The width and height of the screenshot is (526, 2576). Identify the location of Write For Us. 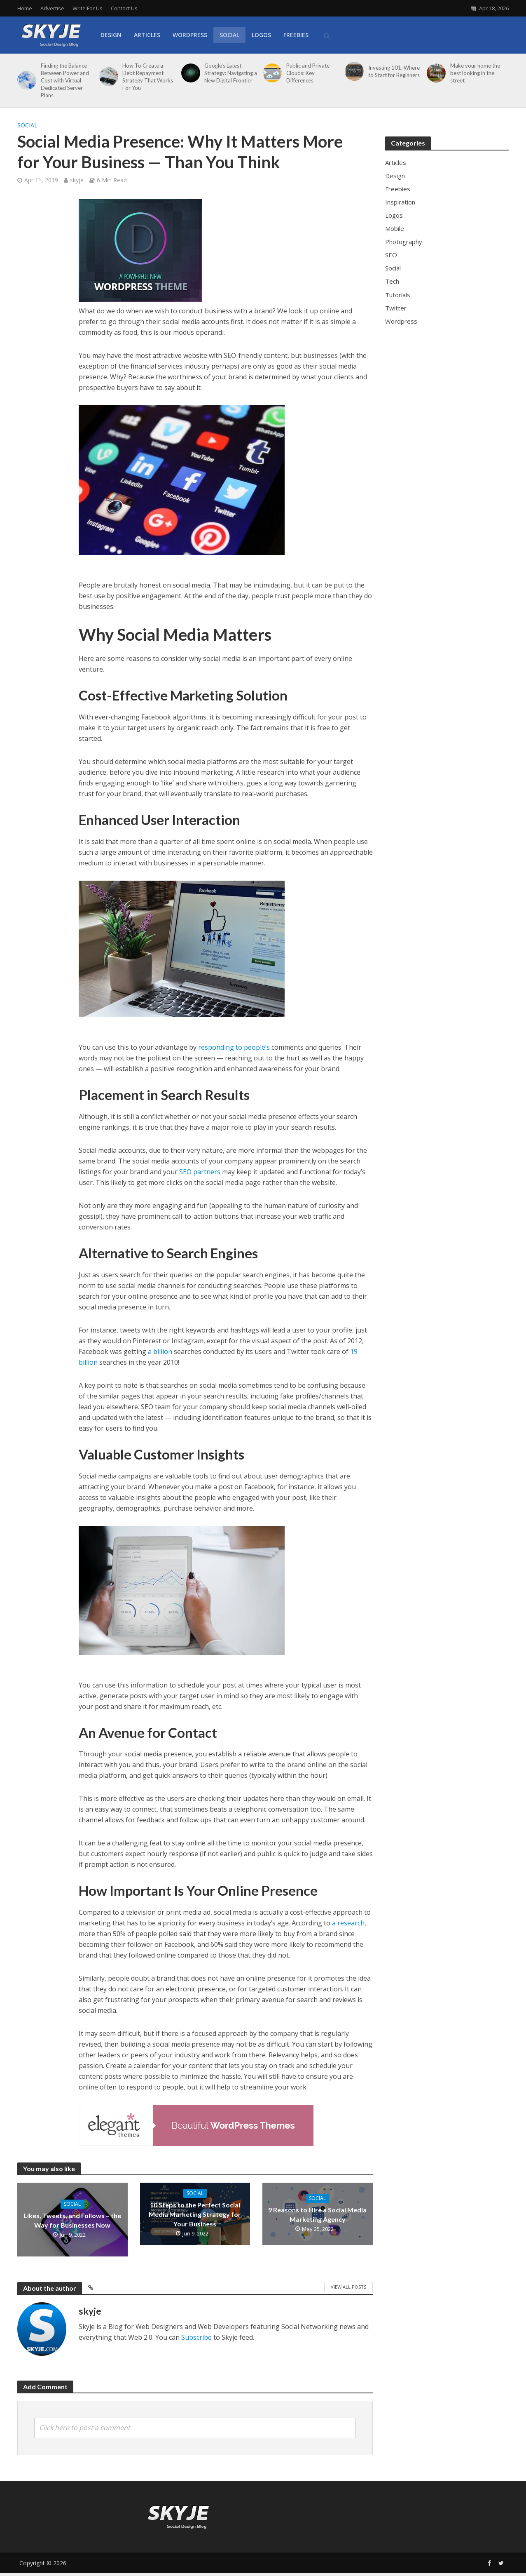
(87, 8).